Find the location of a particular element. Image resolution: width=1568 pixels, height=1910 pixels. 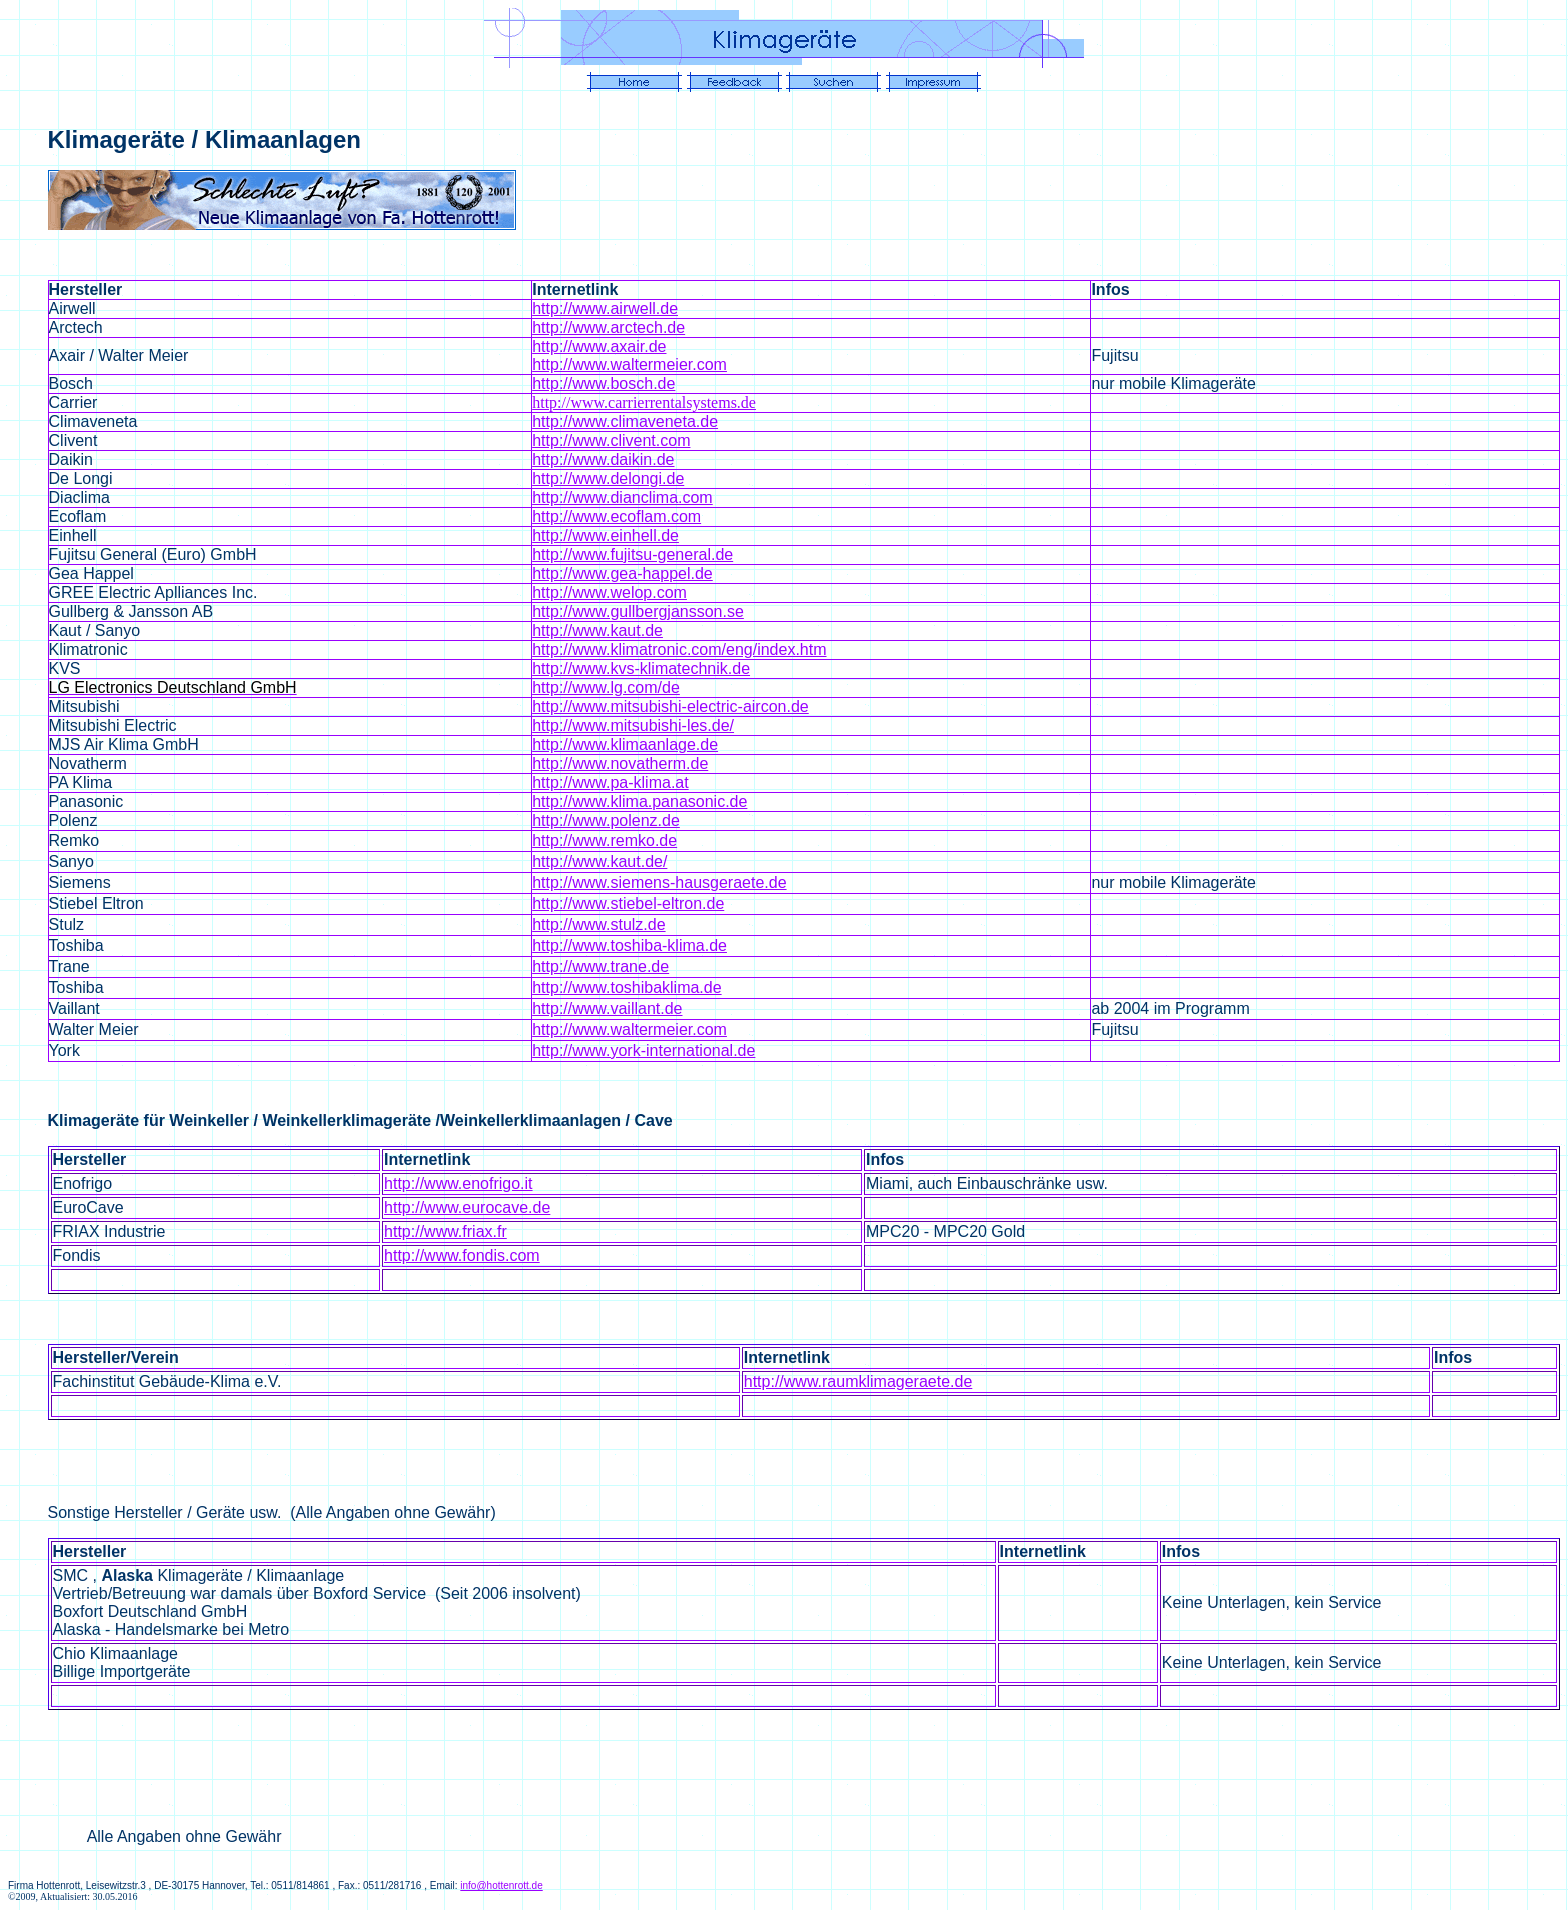

http://www.einhell.de is located at coordinates (605, 535).